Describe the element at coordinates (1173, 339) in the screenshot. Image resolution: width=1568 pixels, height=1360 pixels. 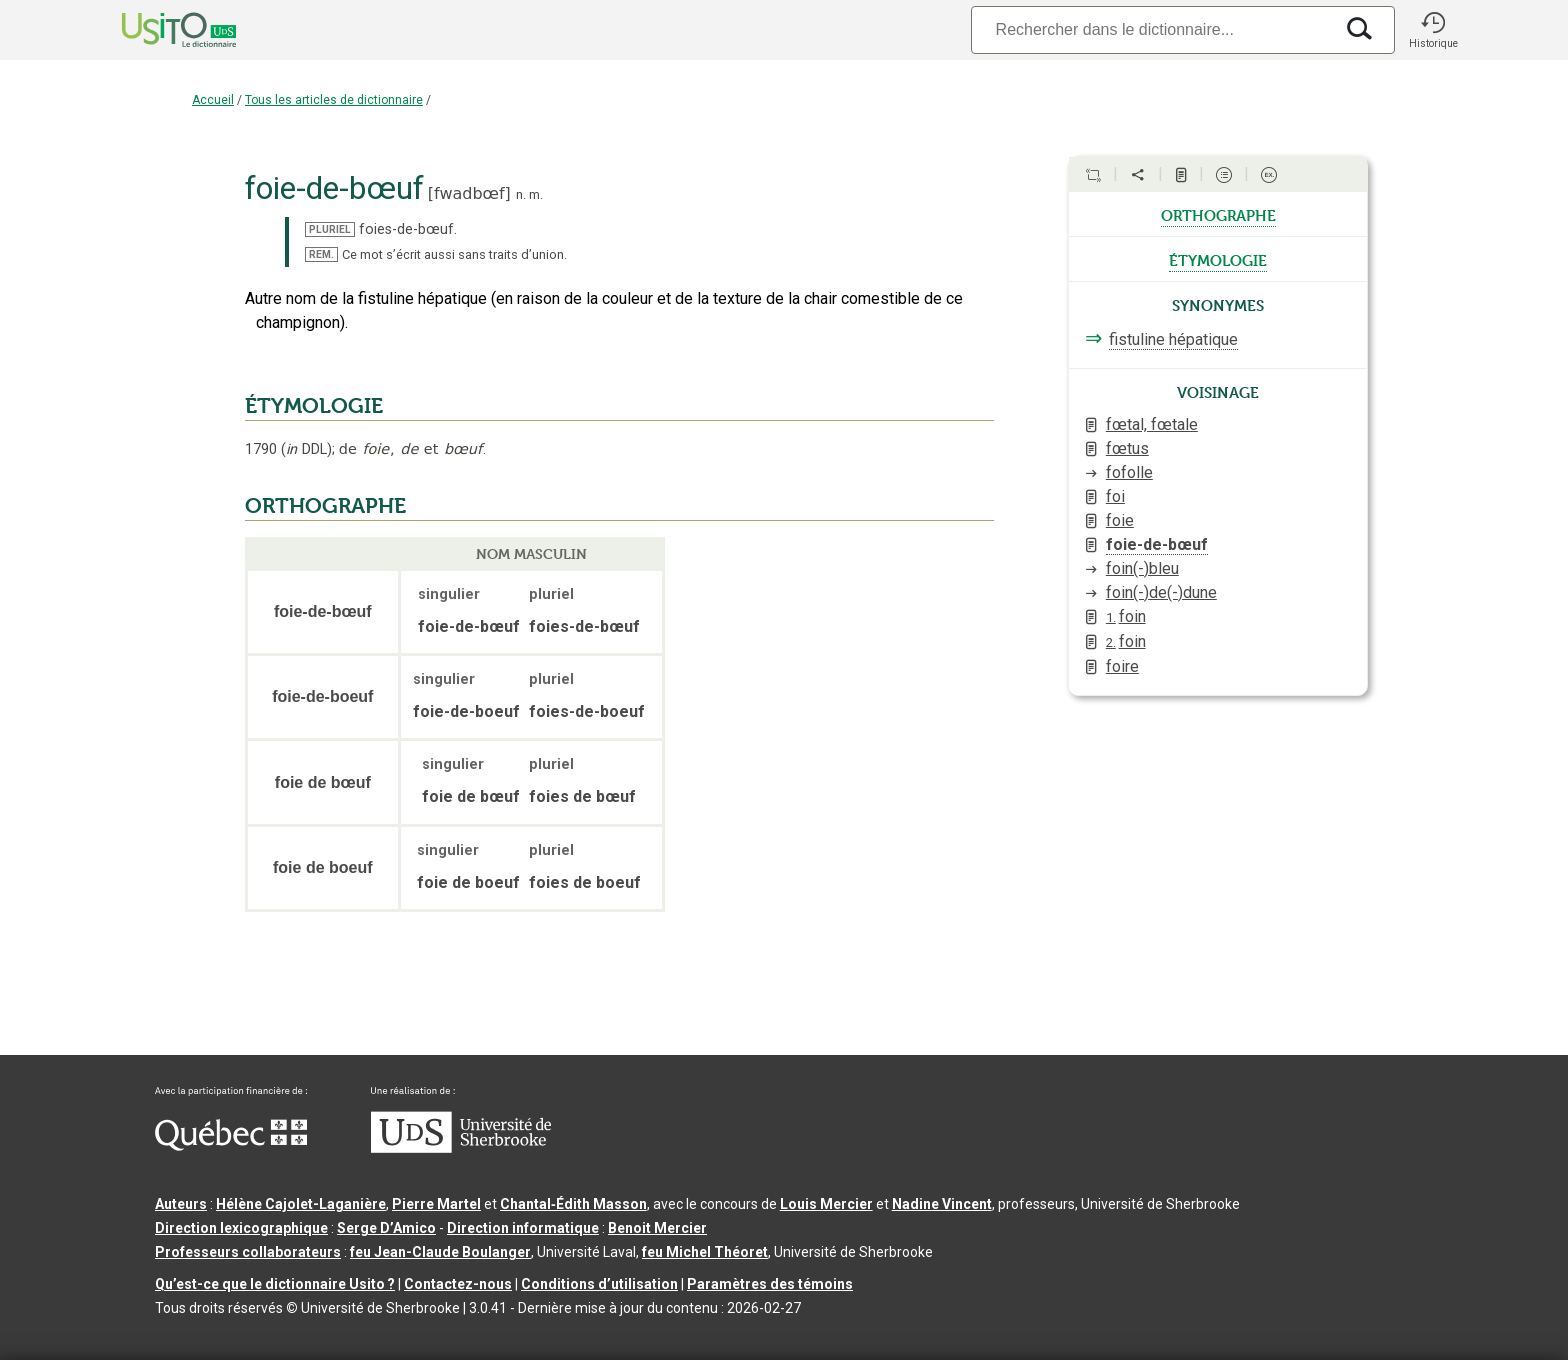
I see `fistuline hépatique` at that location.